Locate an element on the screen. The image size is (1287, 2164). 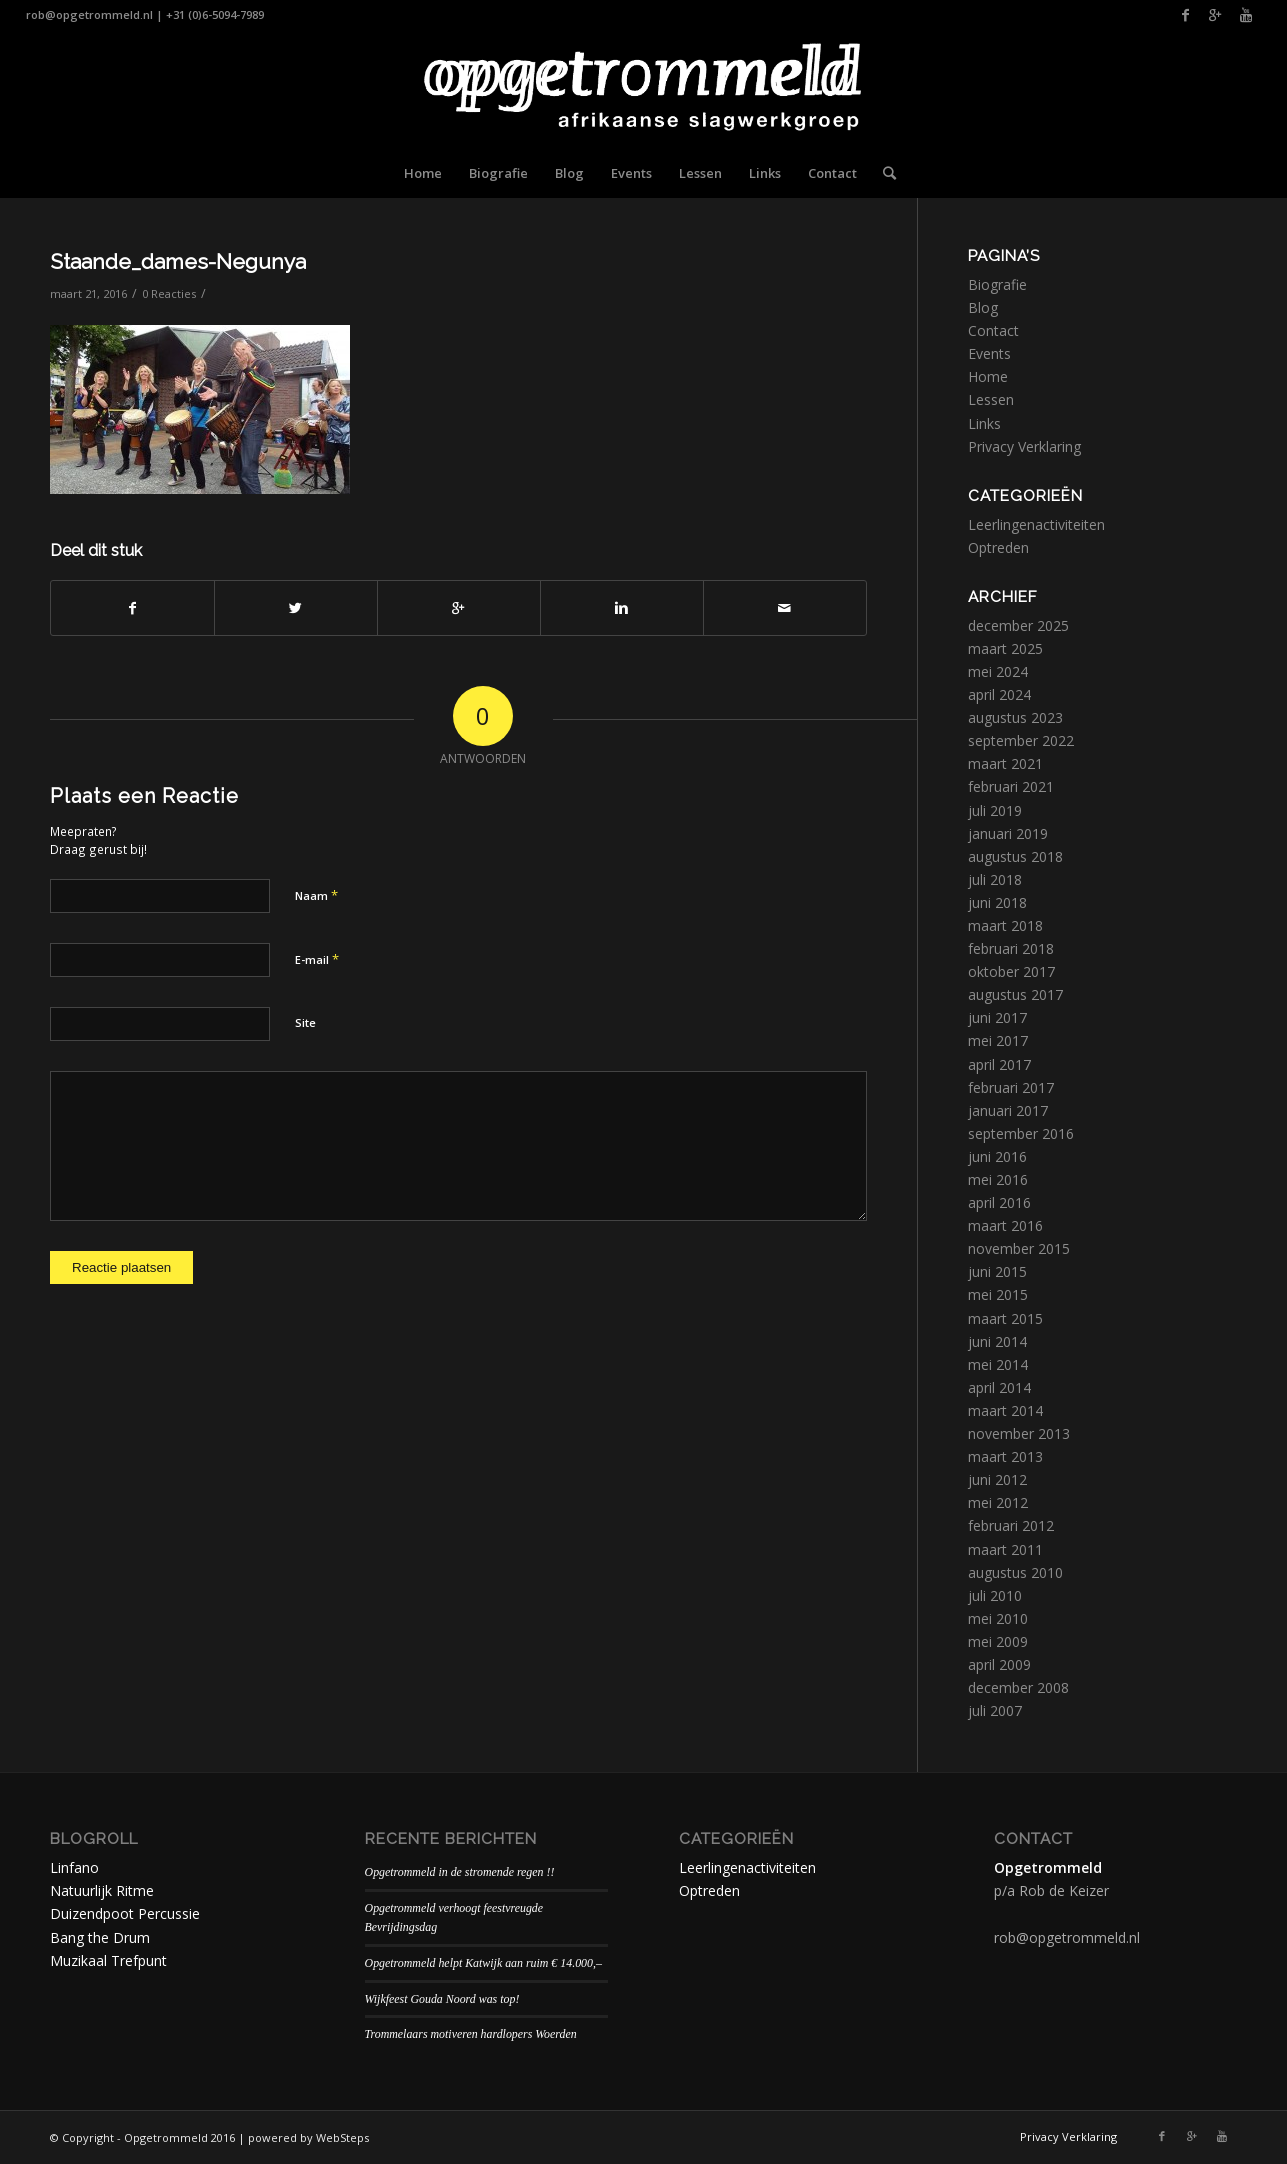
Trommelaars motiveren hardlopers Woerden is located at coordinates (471, 2034).